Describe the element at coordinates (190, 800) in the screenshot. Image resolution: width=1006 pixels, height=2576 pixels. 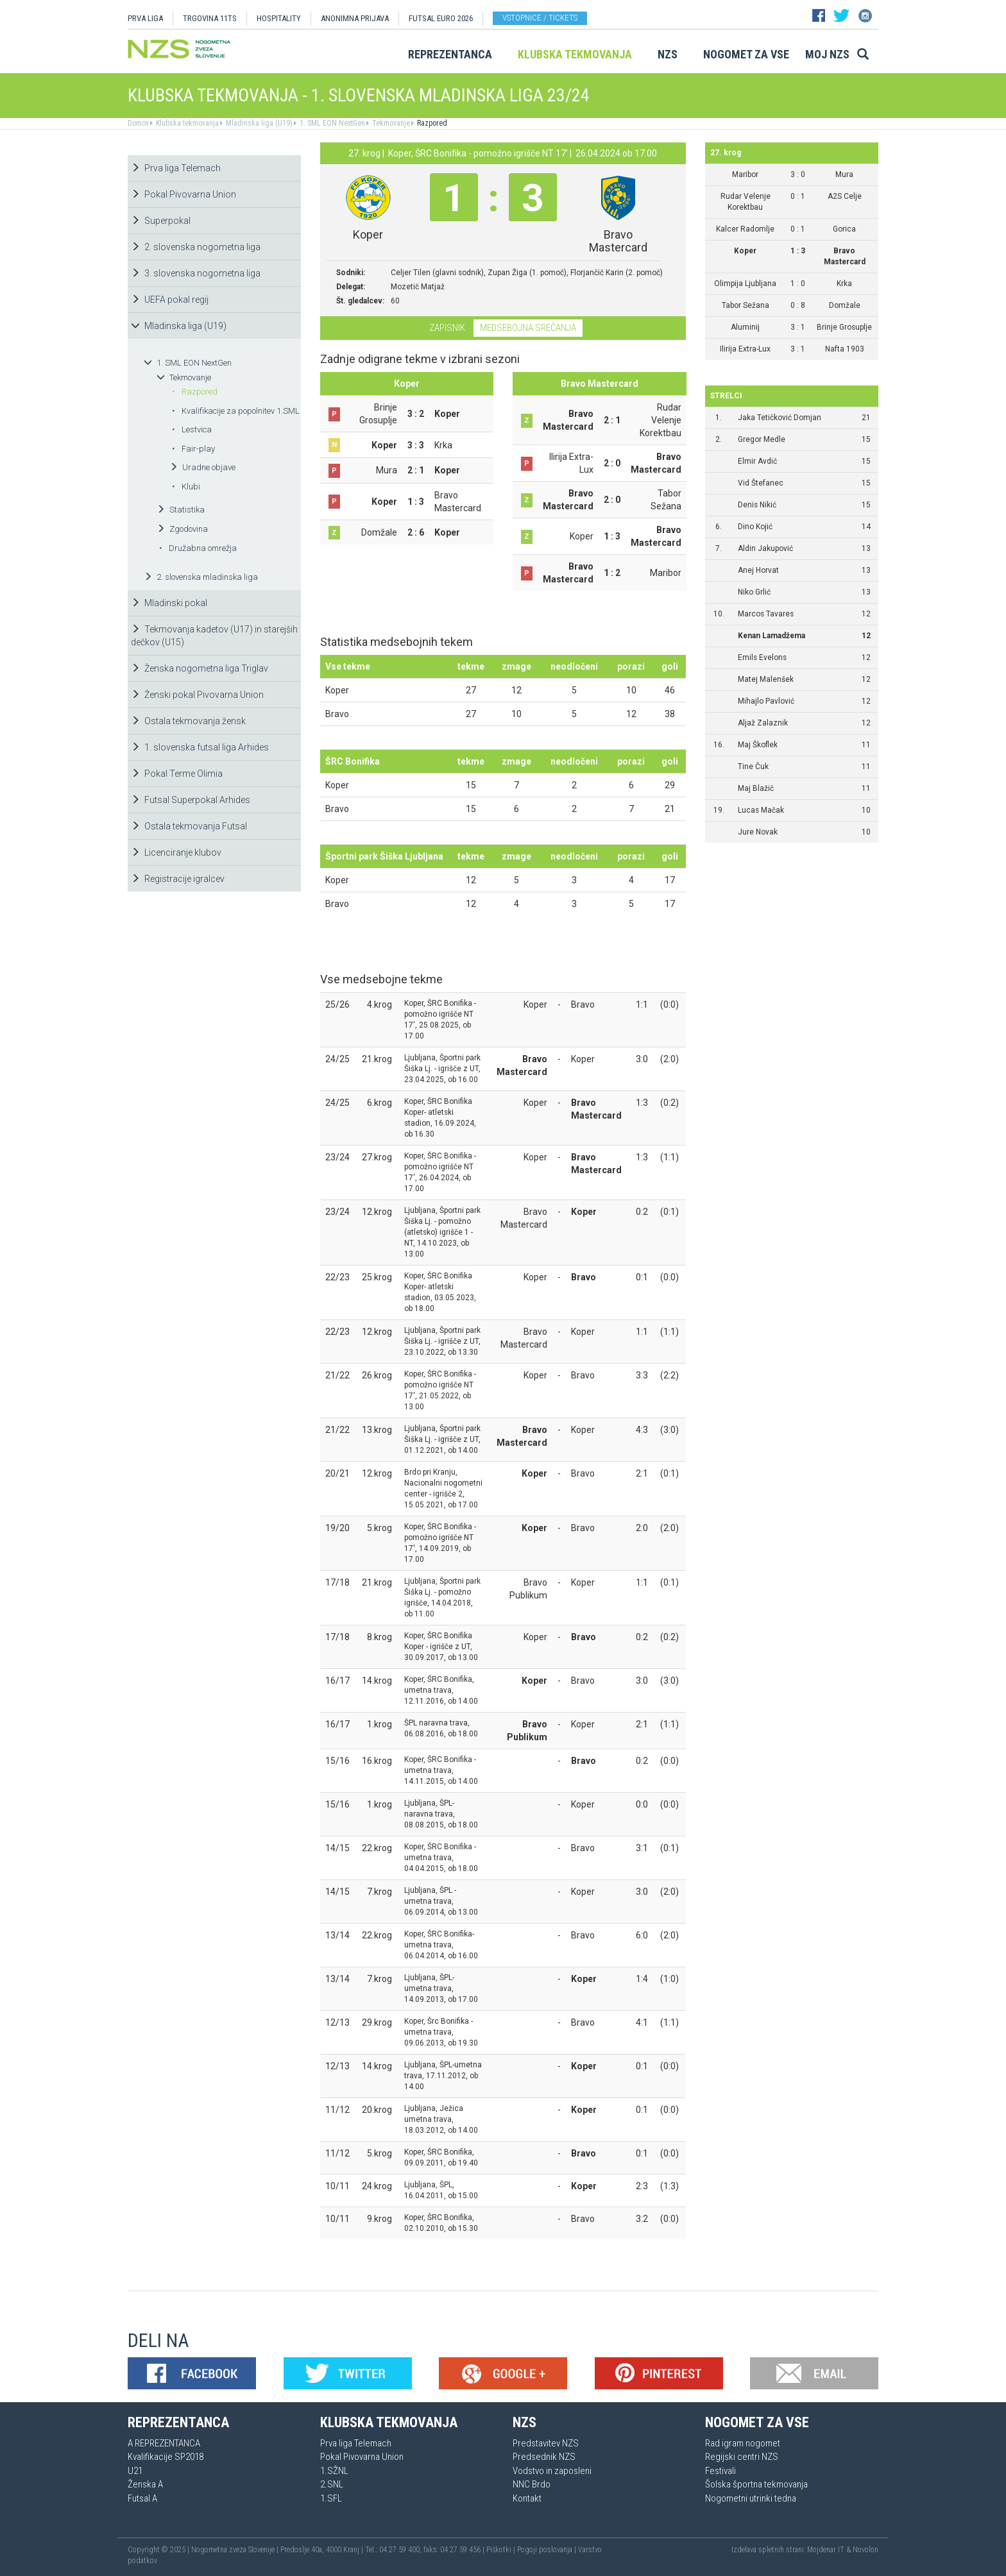
I see `Futsal Superpokal Arhides` at that location.